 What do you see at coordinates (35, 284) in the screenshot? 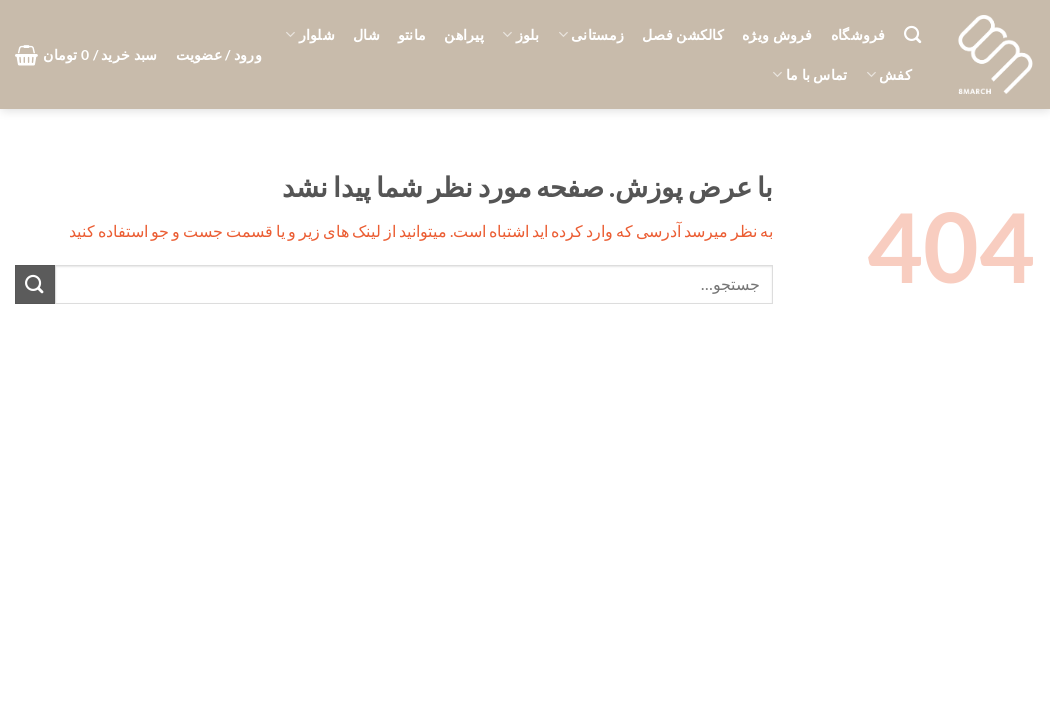
I see `[ارسال]` at bounding box center [35, 284].